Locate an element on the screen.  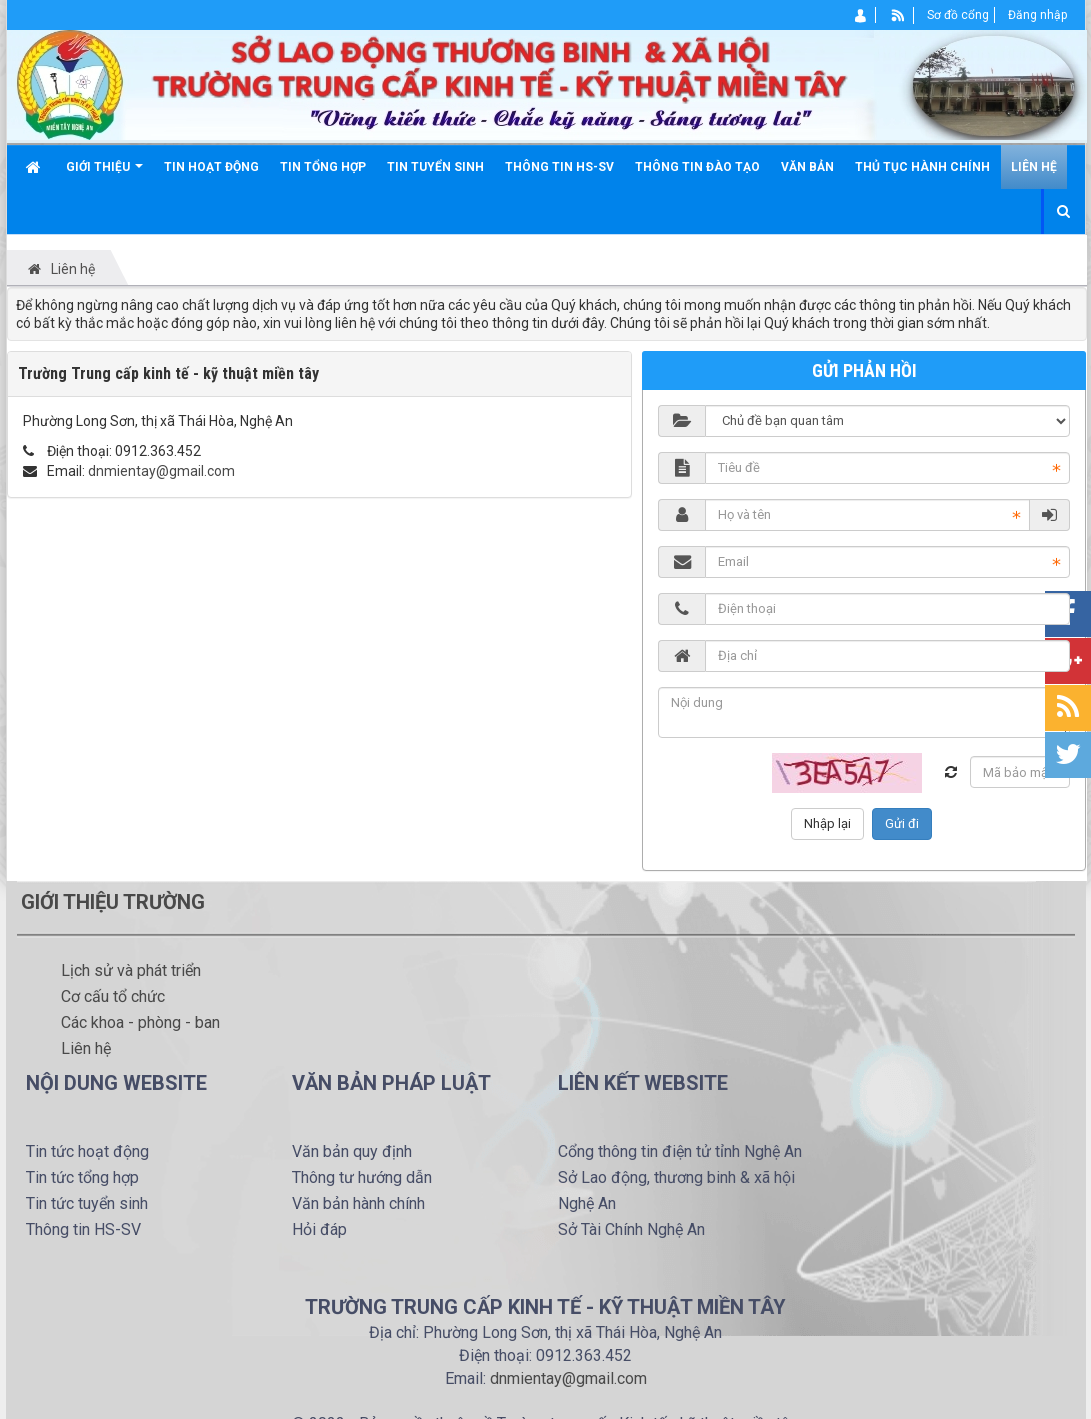
Tin hoạt động [button] is located at coordinates (211, 167).